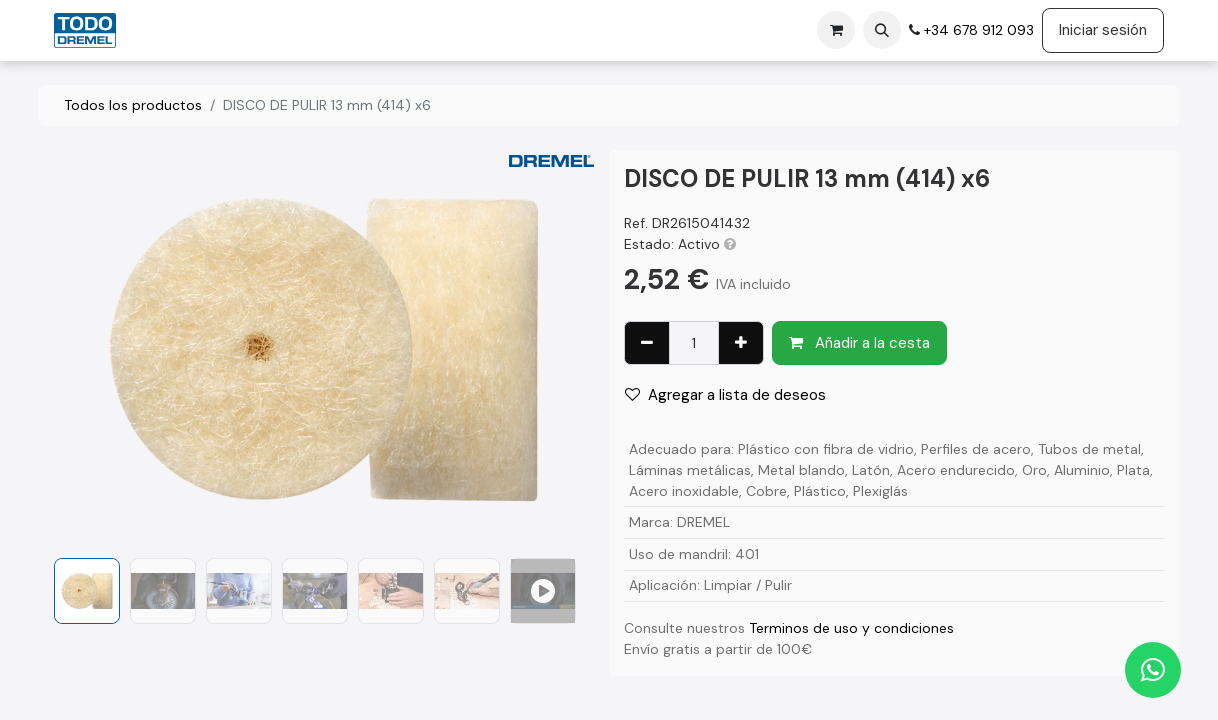  Describe the element at coordinates (977, 30) in the screenshot. I see `+34 678 912 093` at that location.